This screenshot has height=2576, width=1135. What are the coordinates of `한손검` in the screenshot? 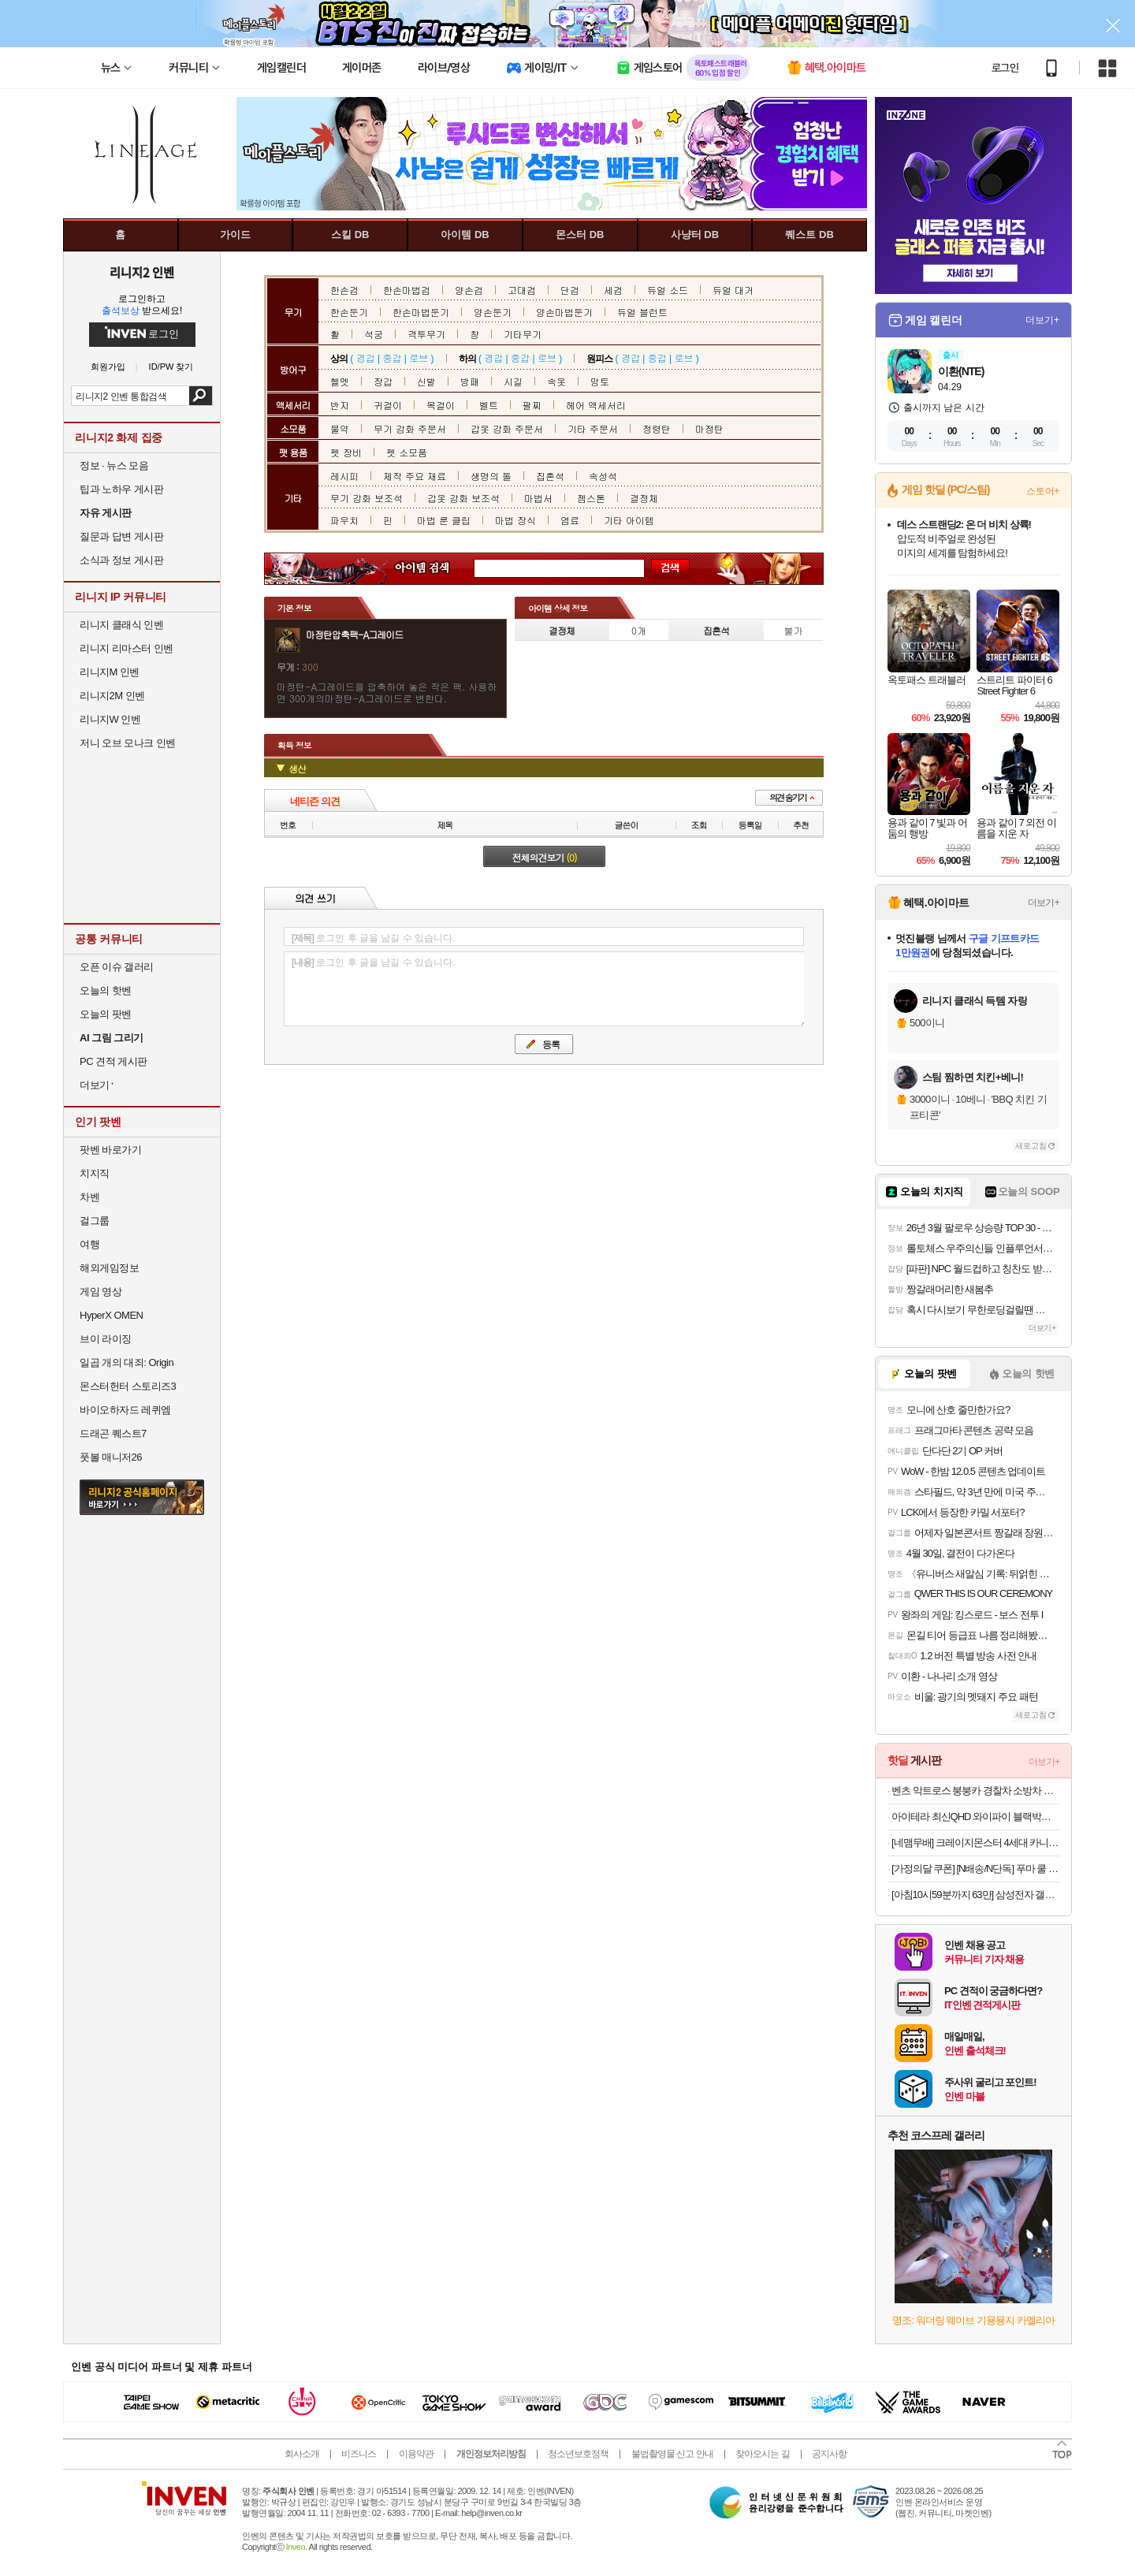 It's located at (344, 289).